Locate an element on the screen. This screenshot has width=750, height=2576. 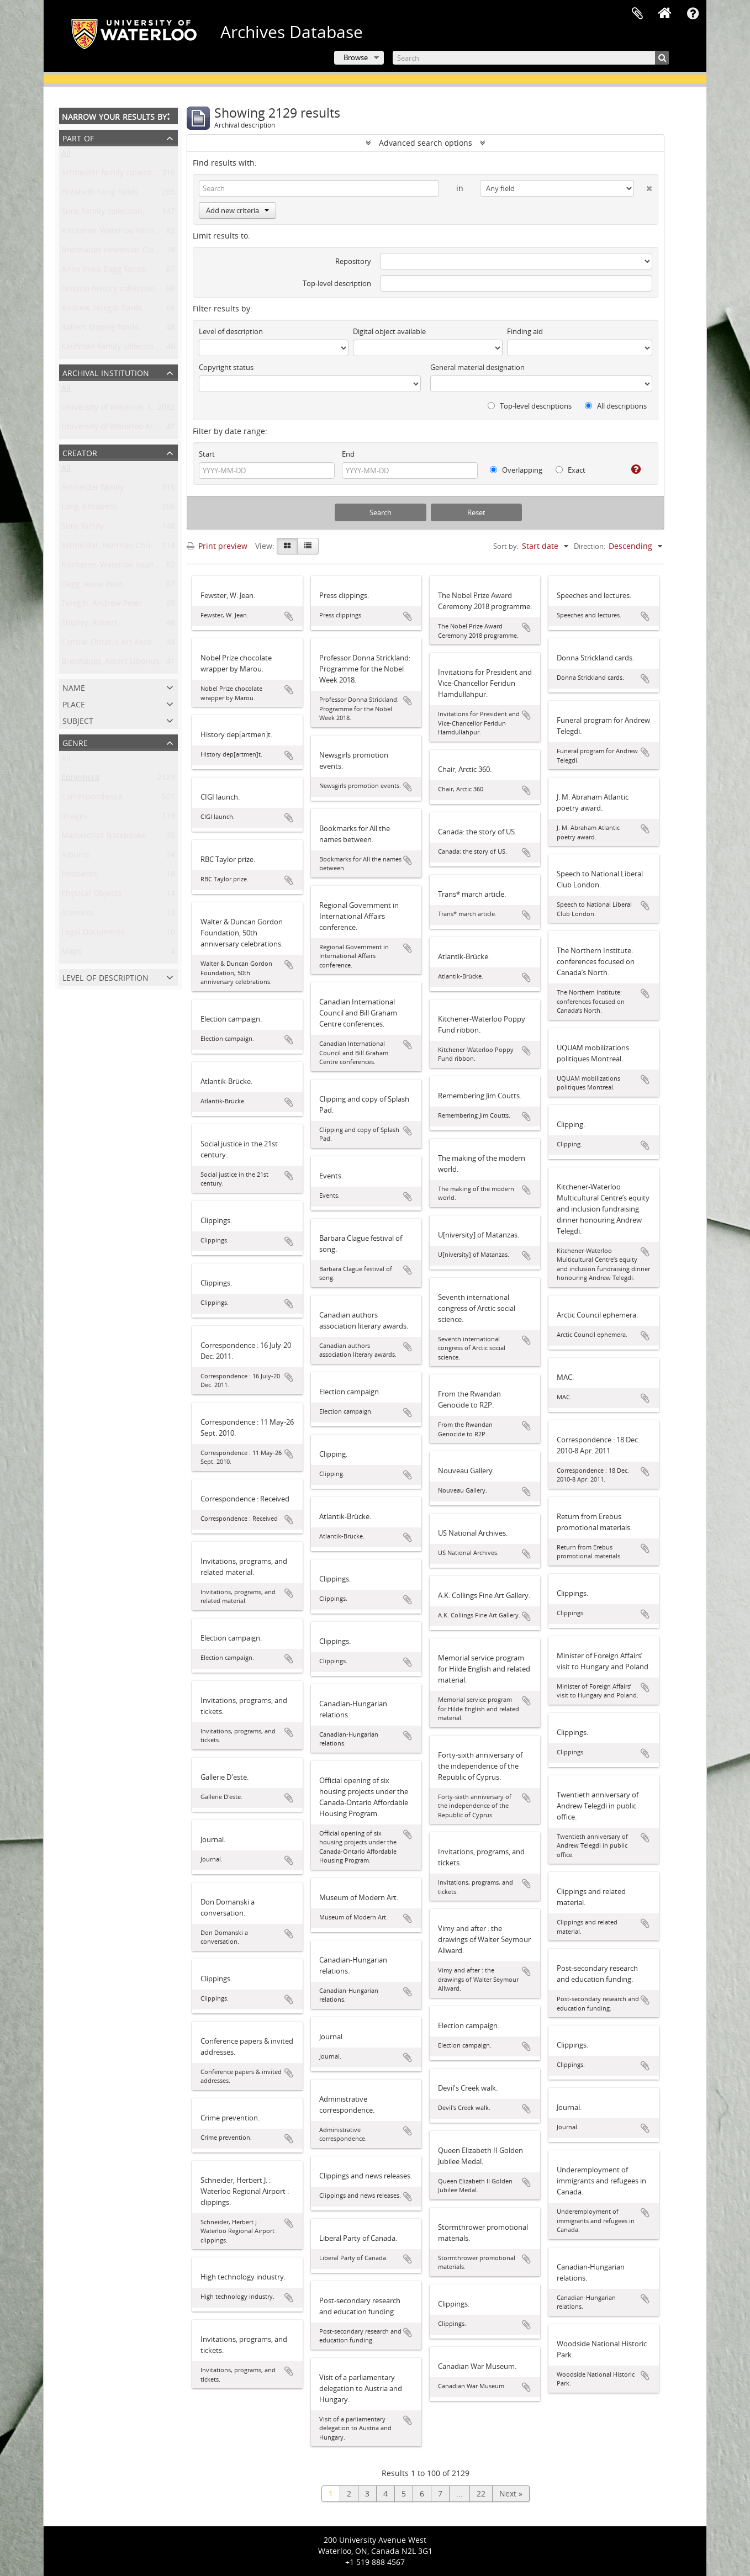
Browse is located at coordinates (356, 57).